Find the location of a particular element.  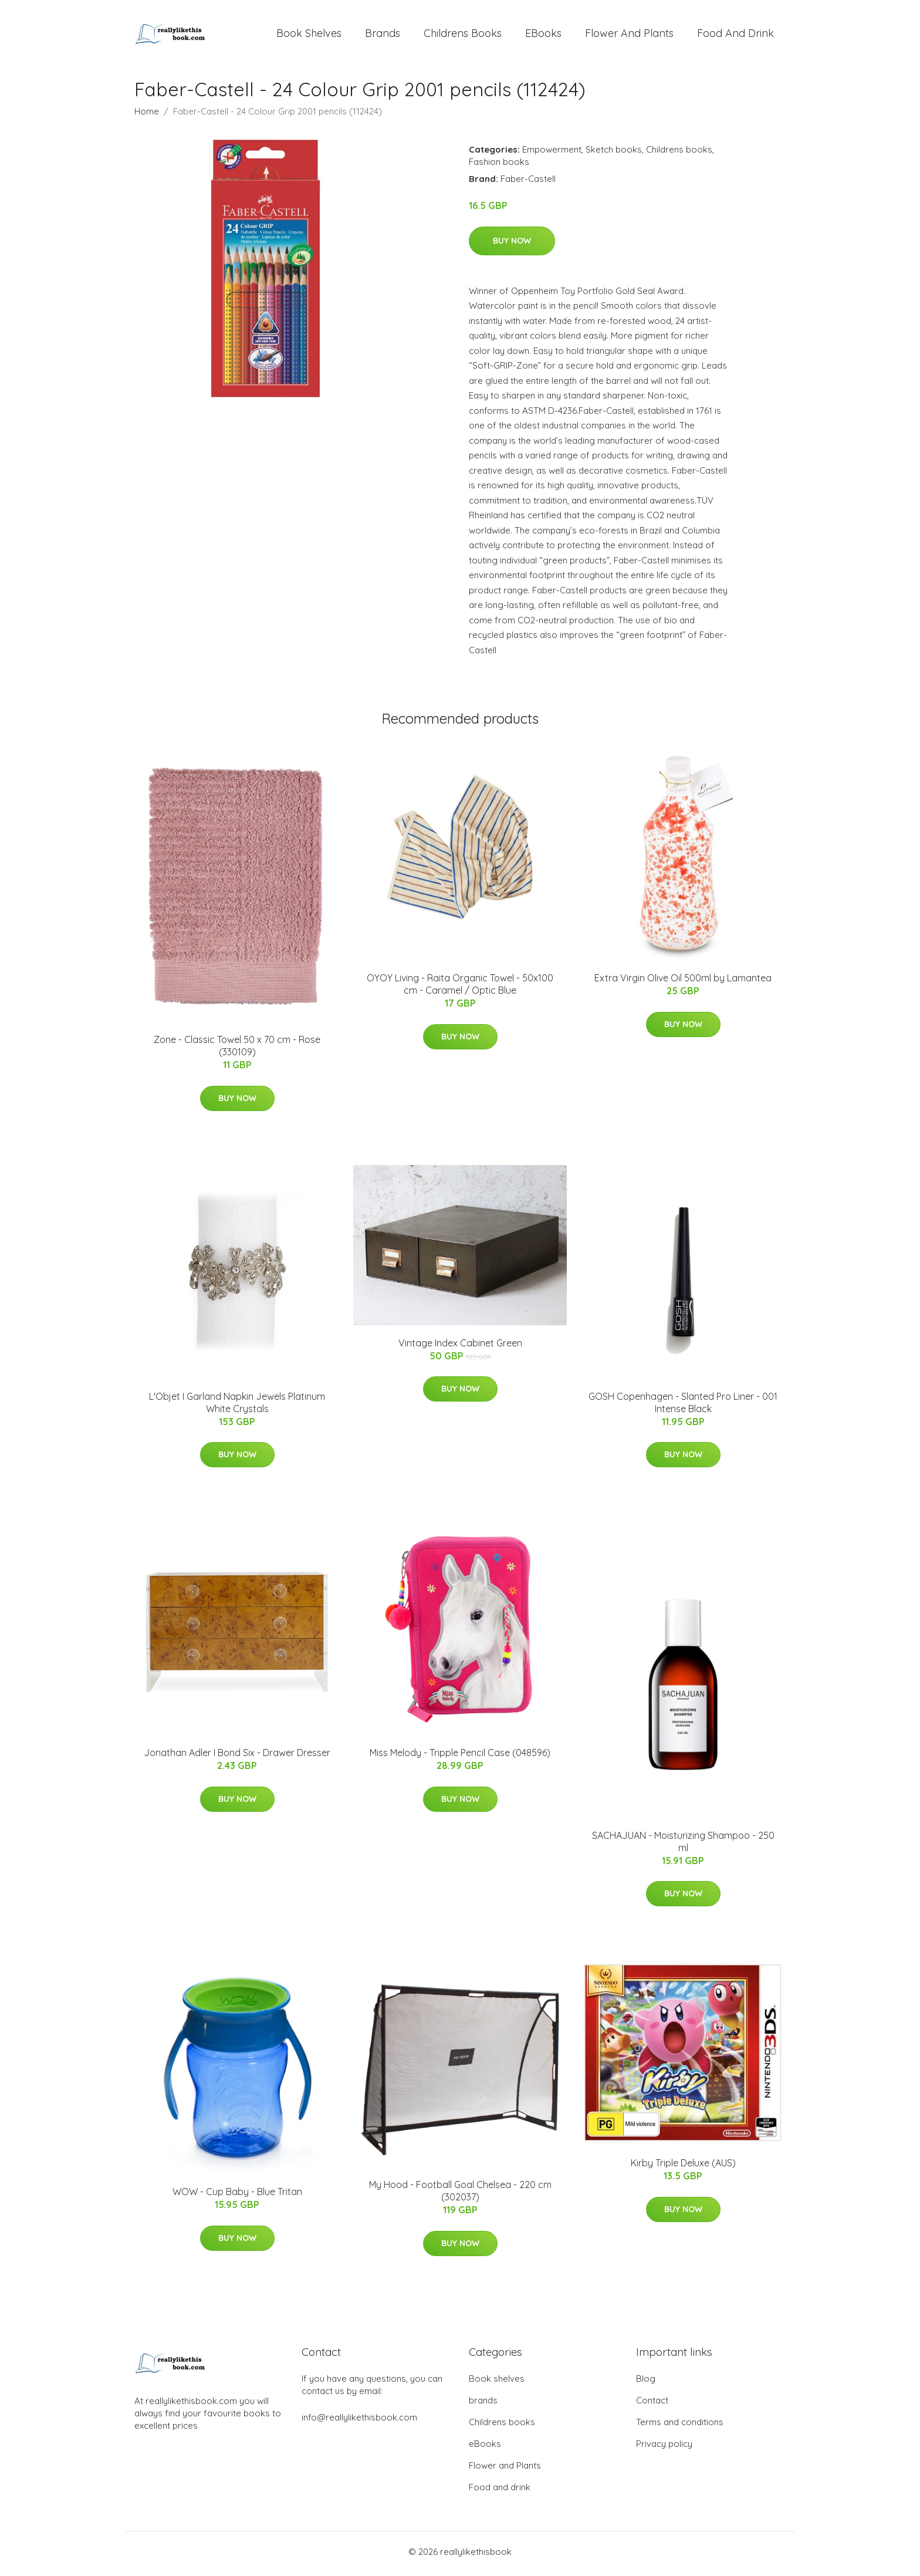

OYOY Living - Raita Organic Towel - 50x100 cm - Caramel / Optic Blue is located at coordinates (460, 988).